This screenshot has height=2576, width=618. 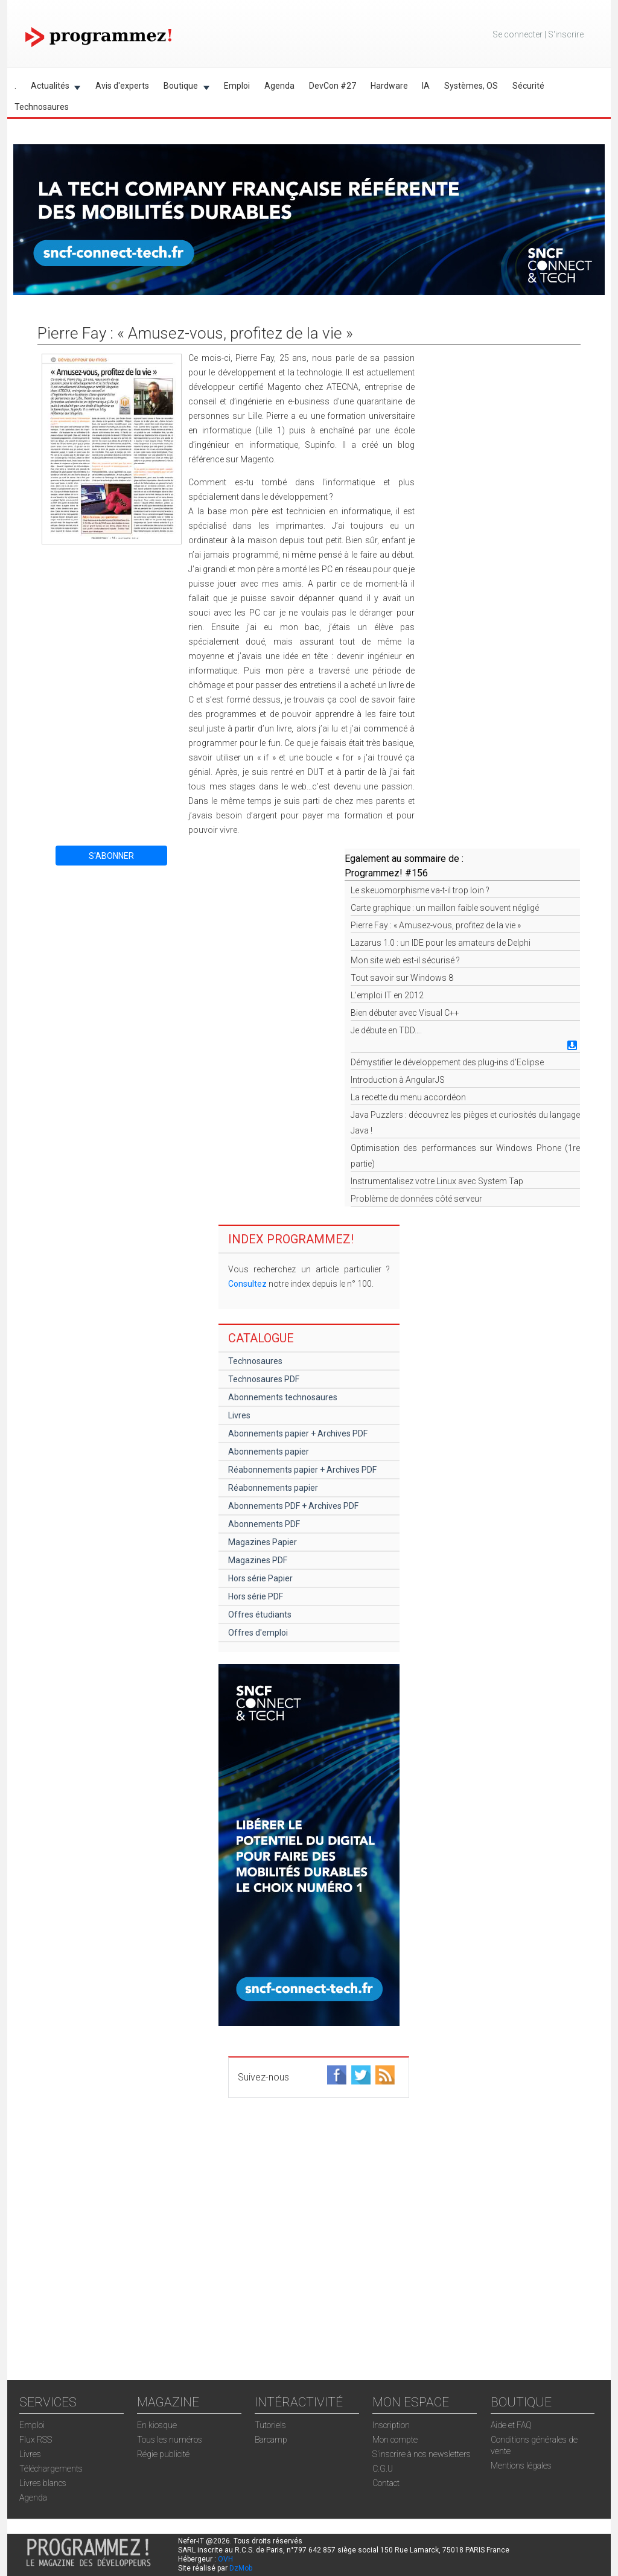 What do you see at coordinates (447, 1062) in the screenshot?
I see `Démystifier le développement des plug-ins d’Eclipse` at bounding box center [447, 1062].